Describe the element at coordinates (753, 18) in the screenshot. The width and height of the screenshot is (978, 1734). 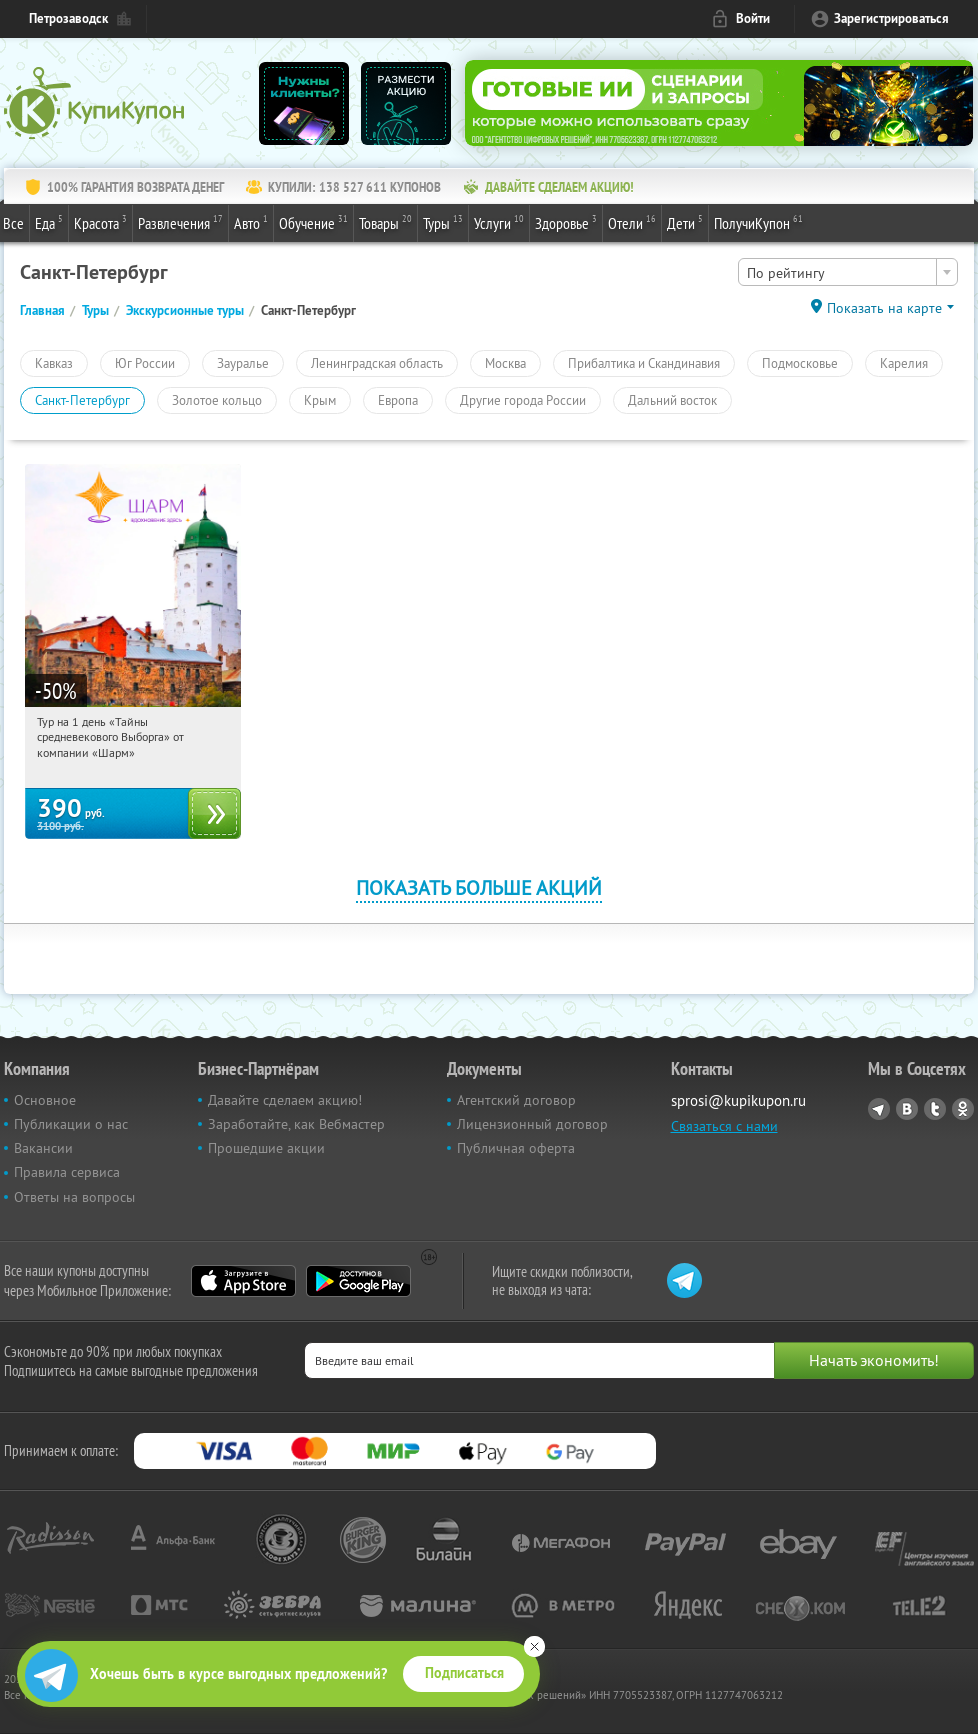
I see `Войти [login_link]` at that location.